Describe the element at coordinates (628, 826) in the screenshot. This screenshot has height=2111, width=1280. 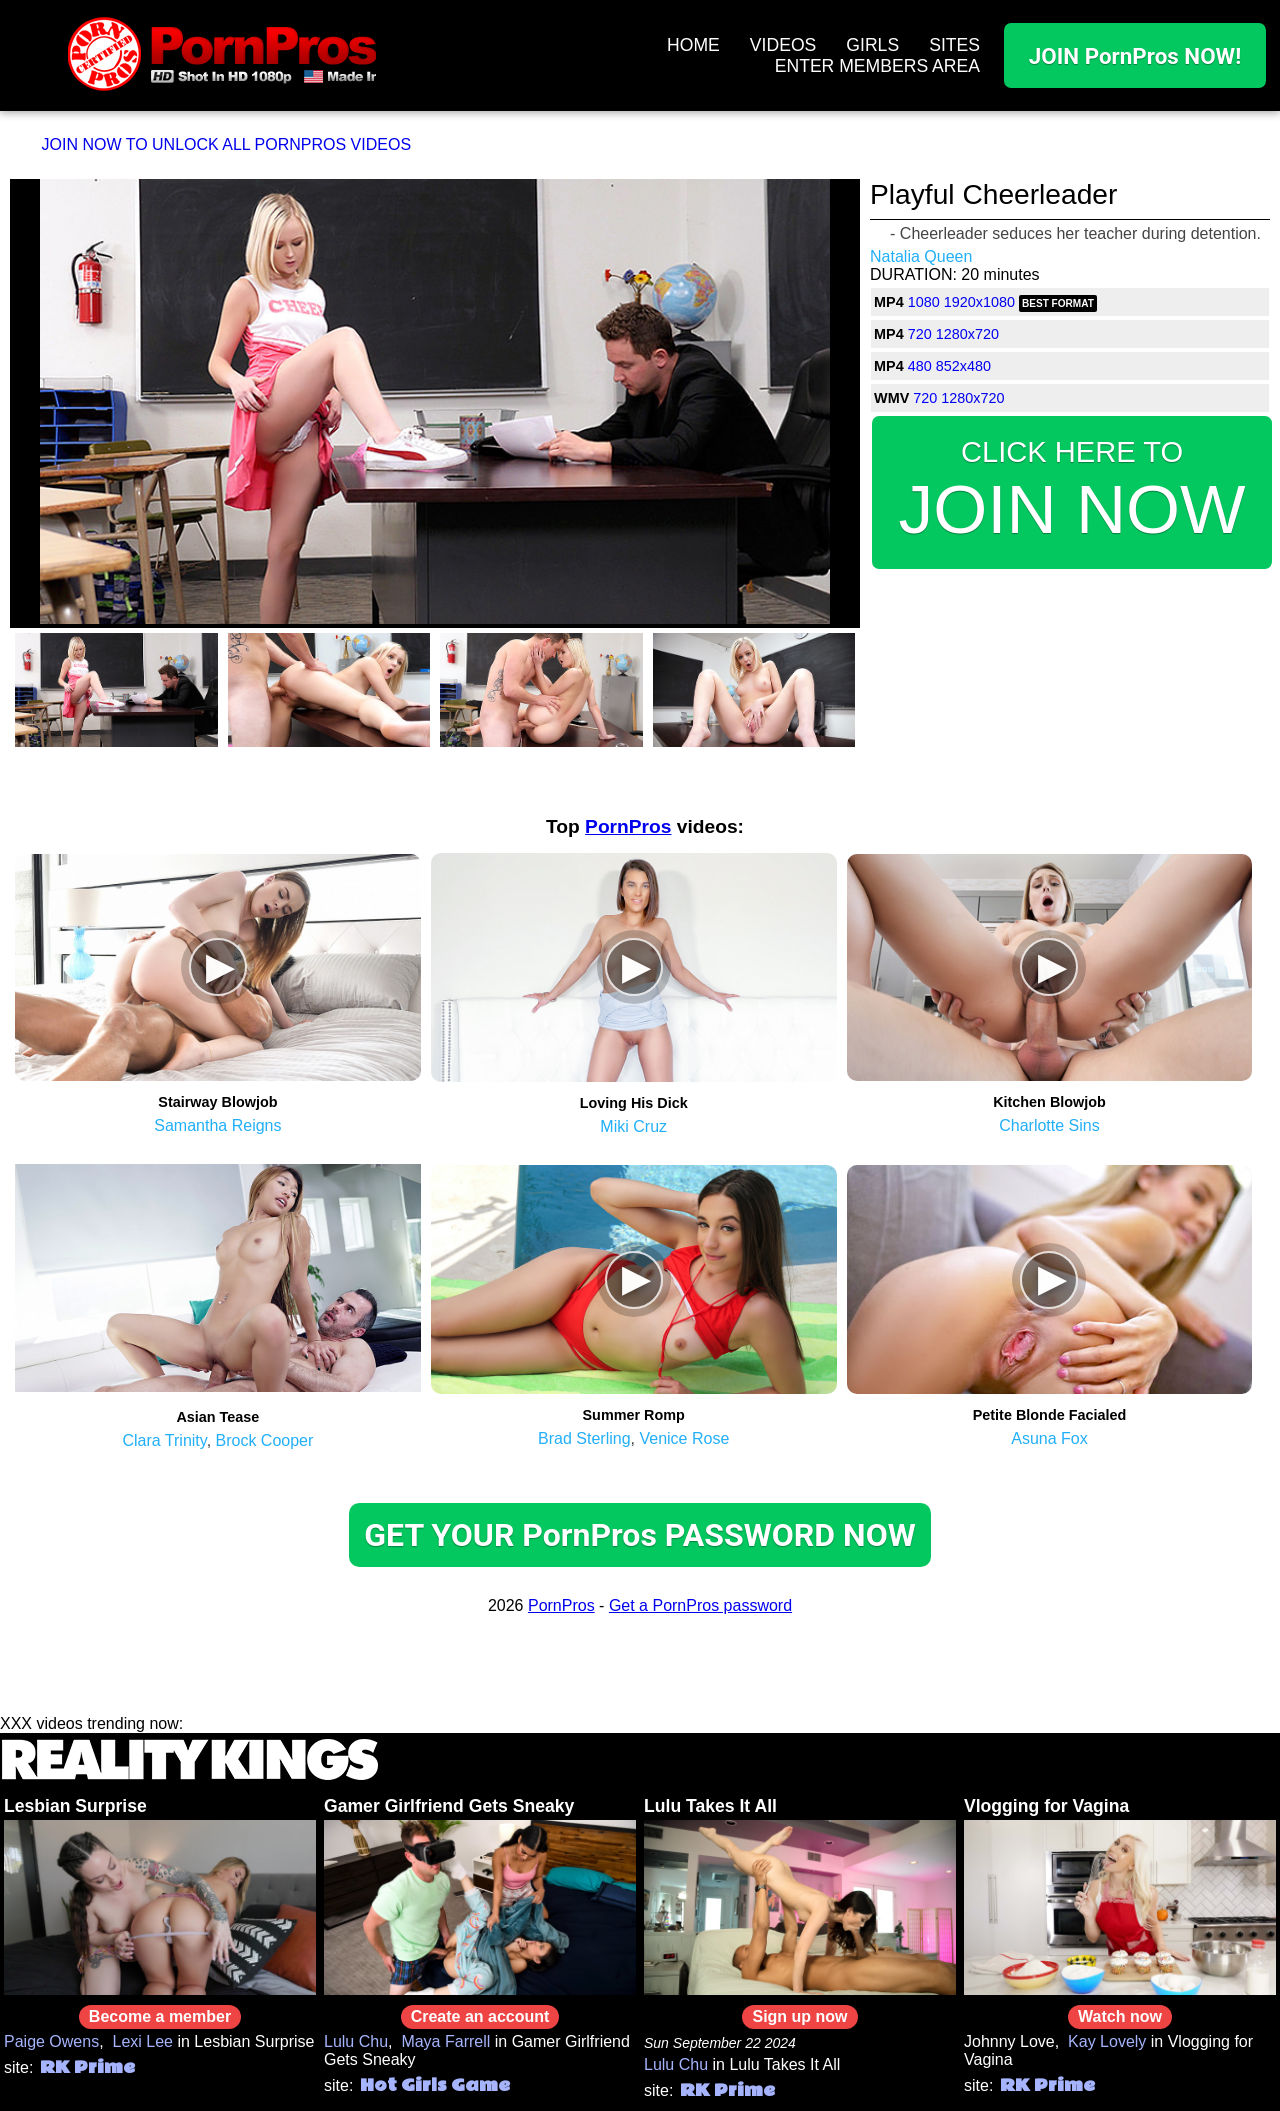
I see `PornPros` at that location.